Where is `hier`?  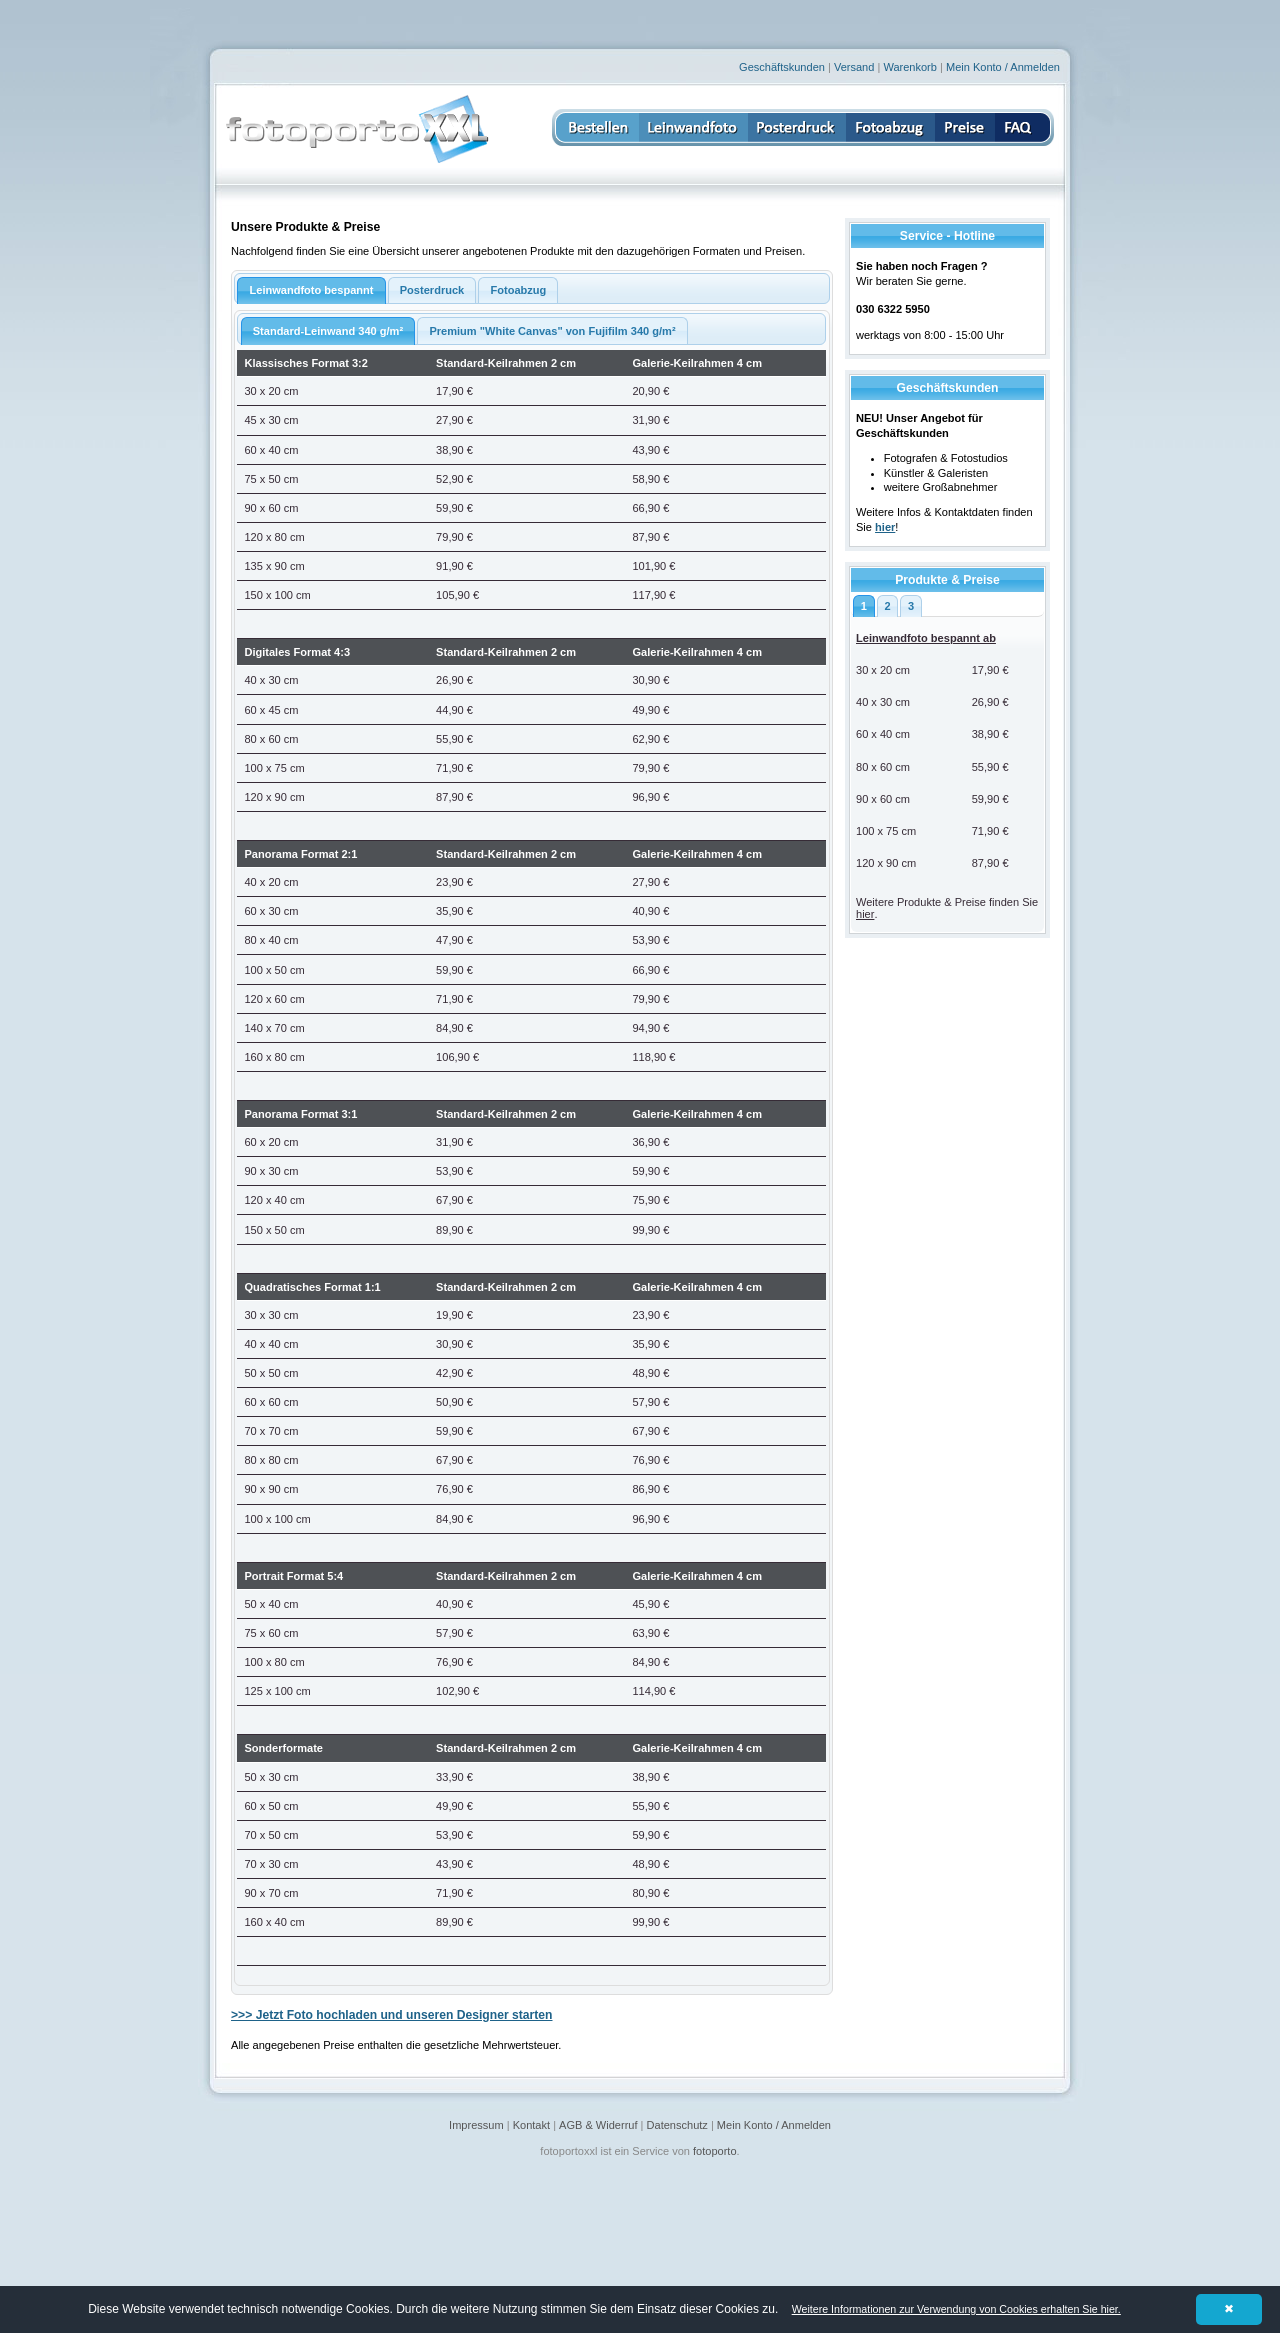
hier is located at coordinates (865, 914).